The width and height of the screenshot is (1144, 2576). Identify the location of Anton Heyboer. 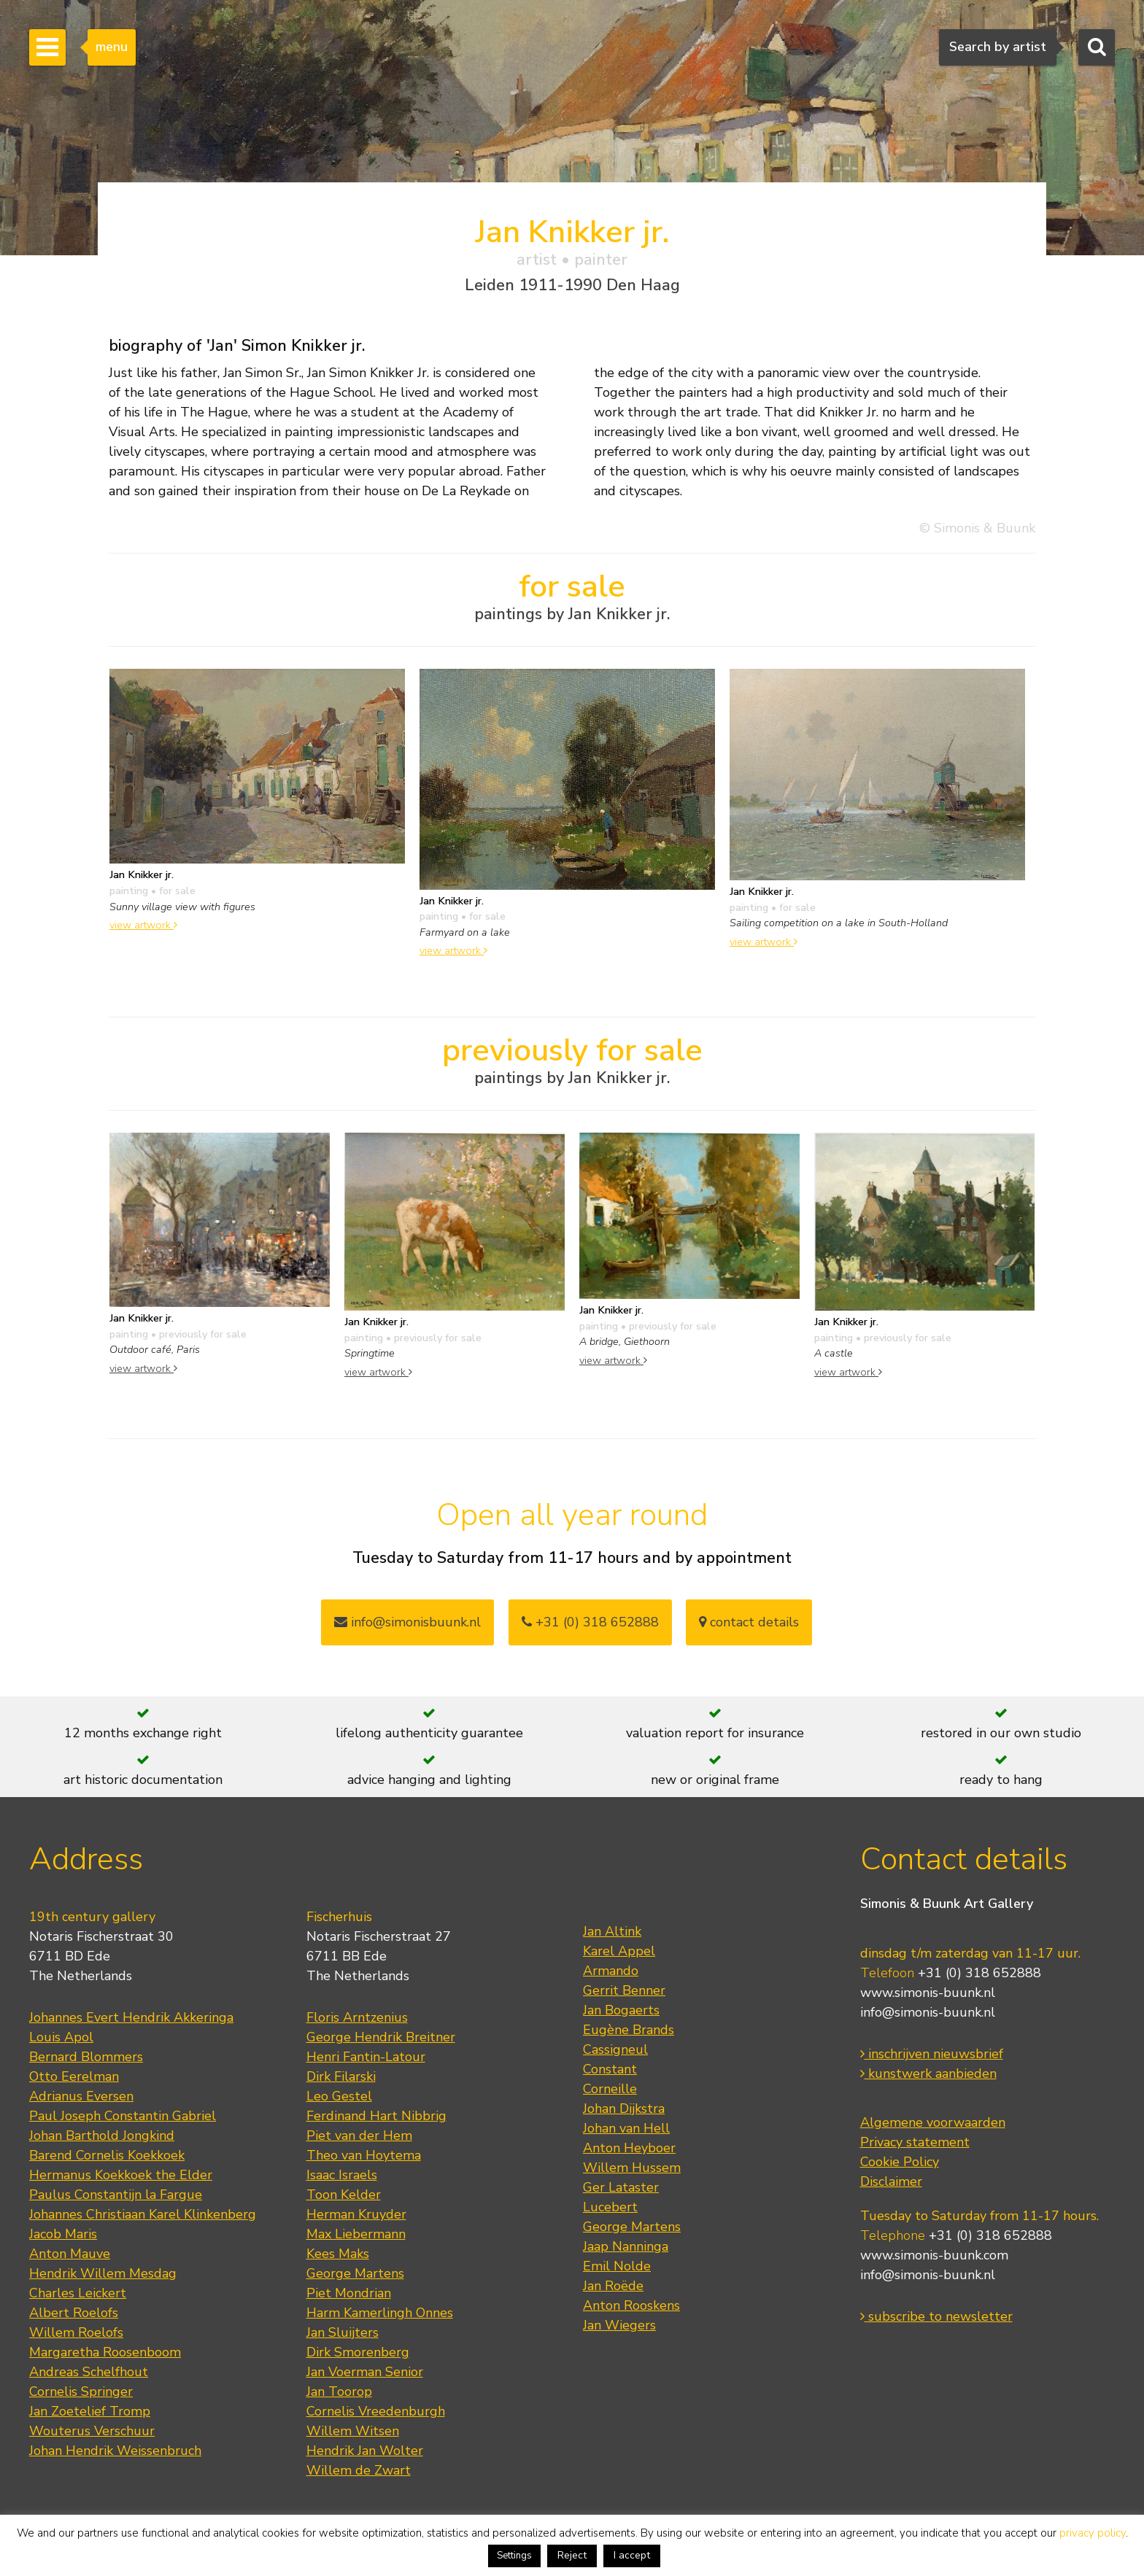
(629, 2148).